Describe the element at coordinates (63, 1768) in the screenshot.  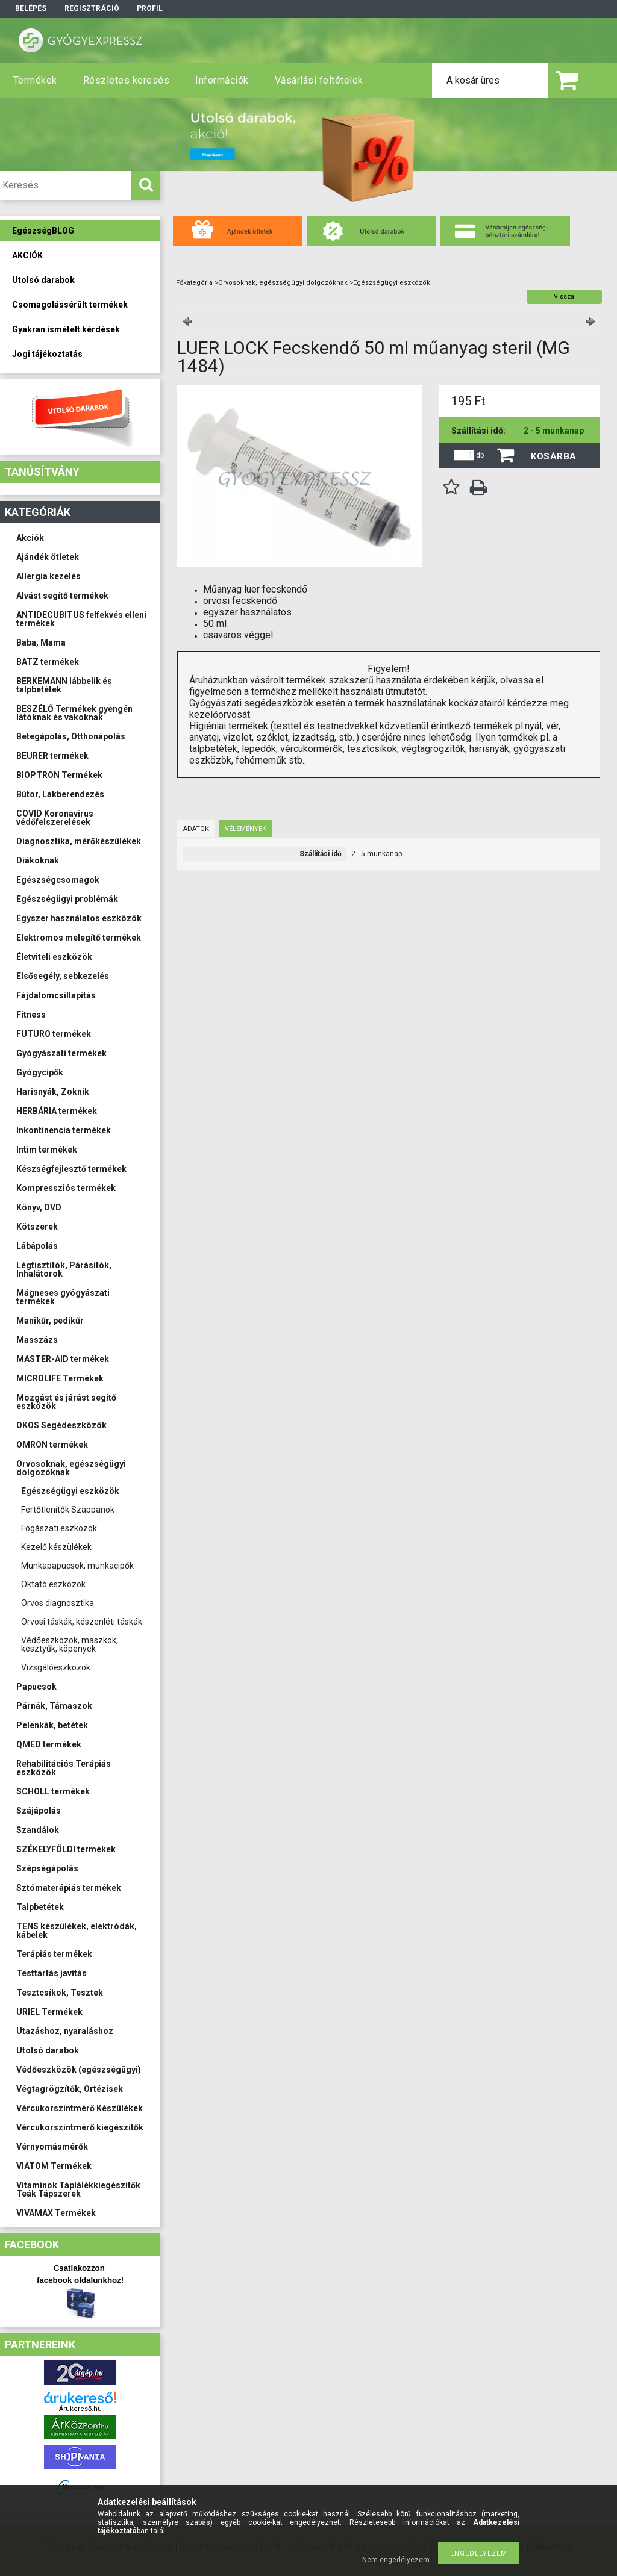
I see `Rehabilitációs Terápiás eszközök` at that location.